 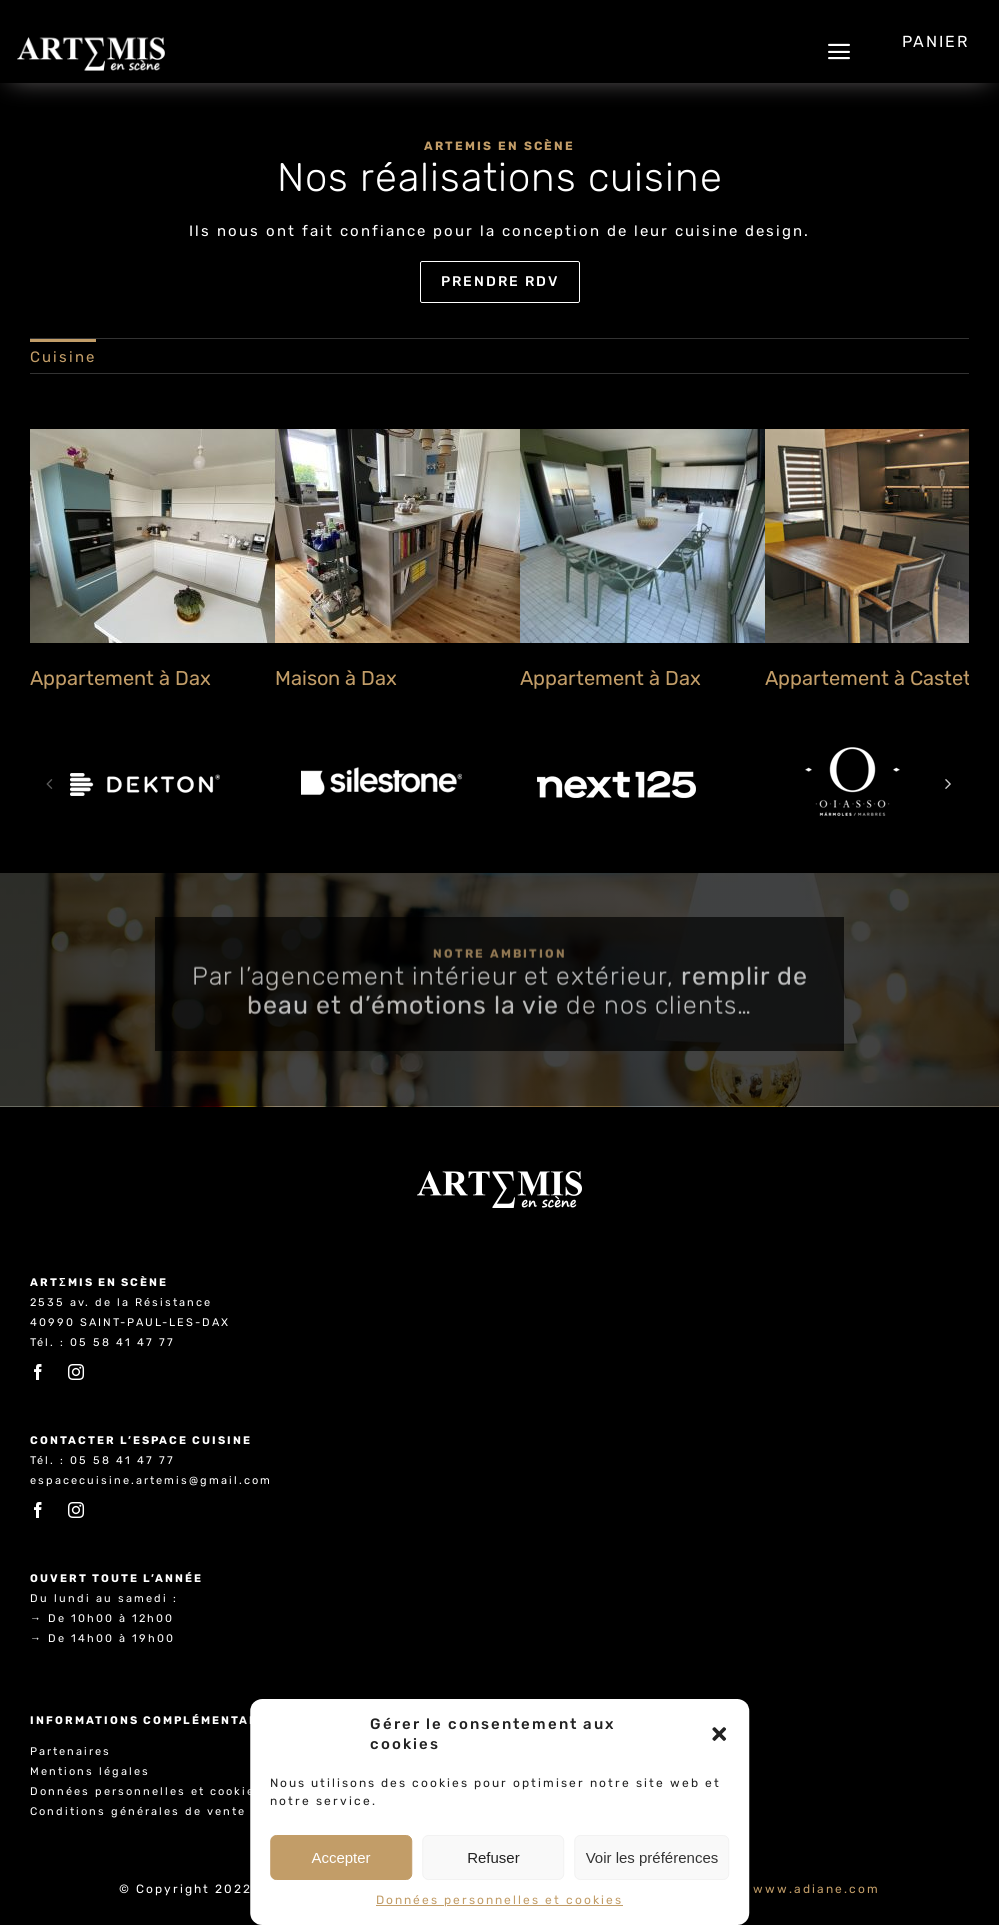 What do you see at coordinates (493, 1857) in the screenshot?
I see `Refuser` at bounding box center [493, 1857].